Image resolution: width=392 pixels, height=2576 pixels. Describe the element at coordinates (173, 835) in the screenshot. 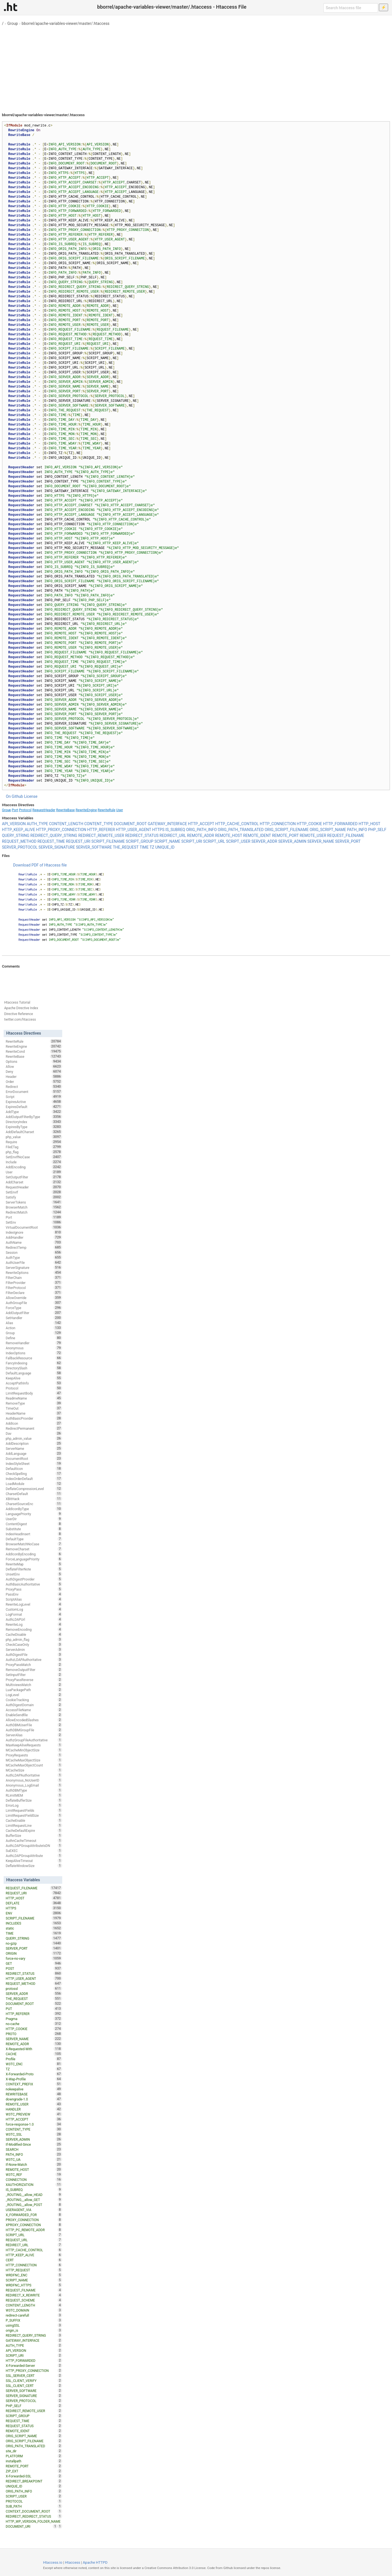

I see `REDIRECT_URL` at that location.